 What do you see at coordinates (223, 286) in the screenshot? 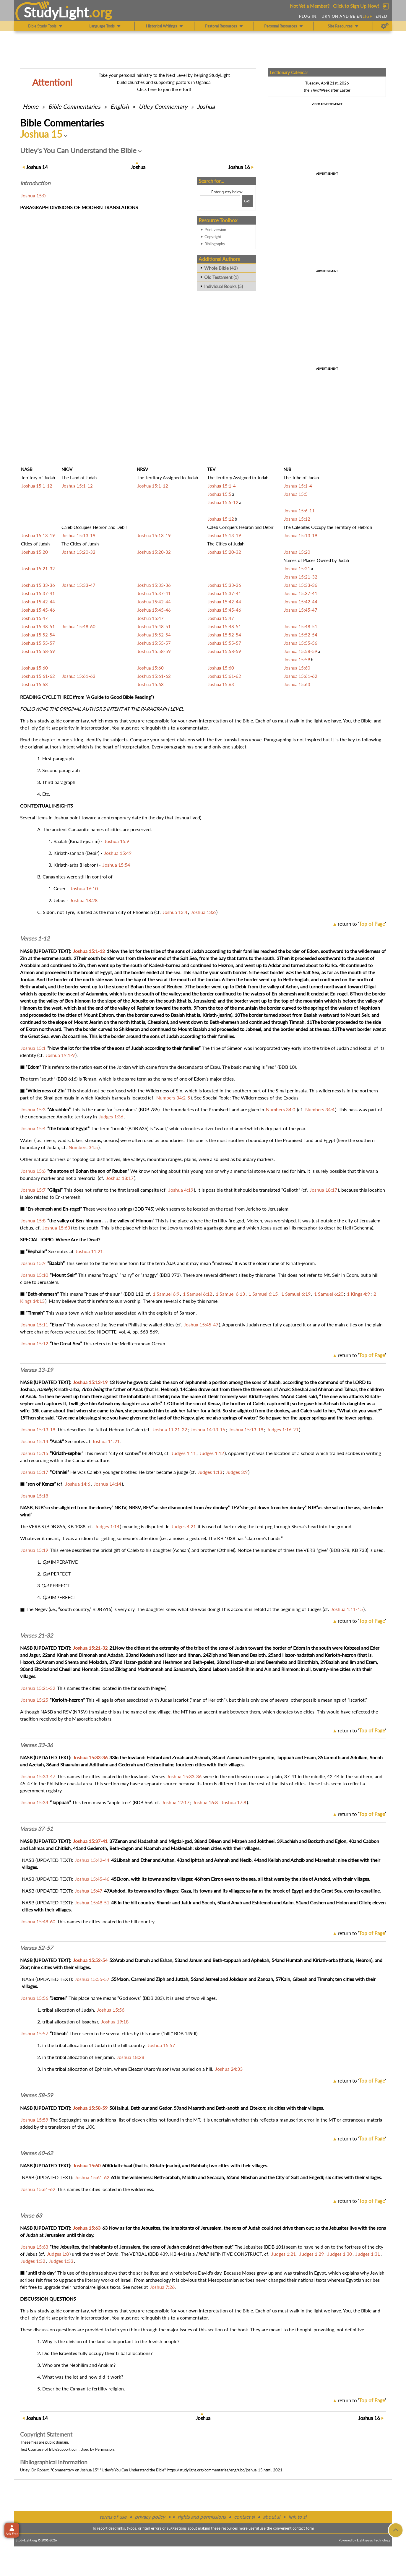
I see `Individual Books (5)` at bounding box center [223, 286].